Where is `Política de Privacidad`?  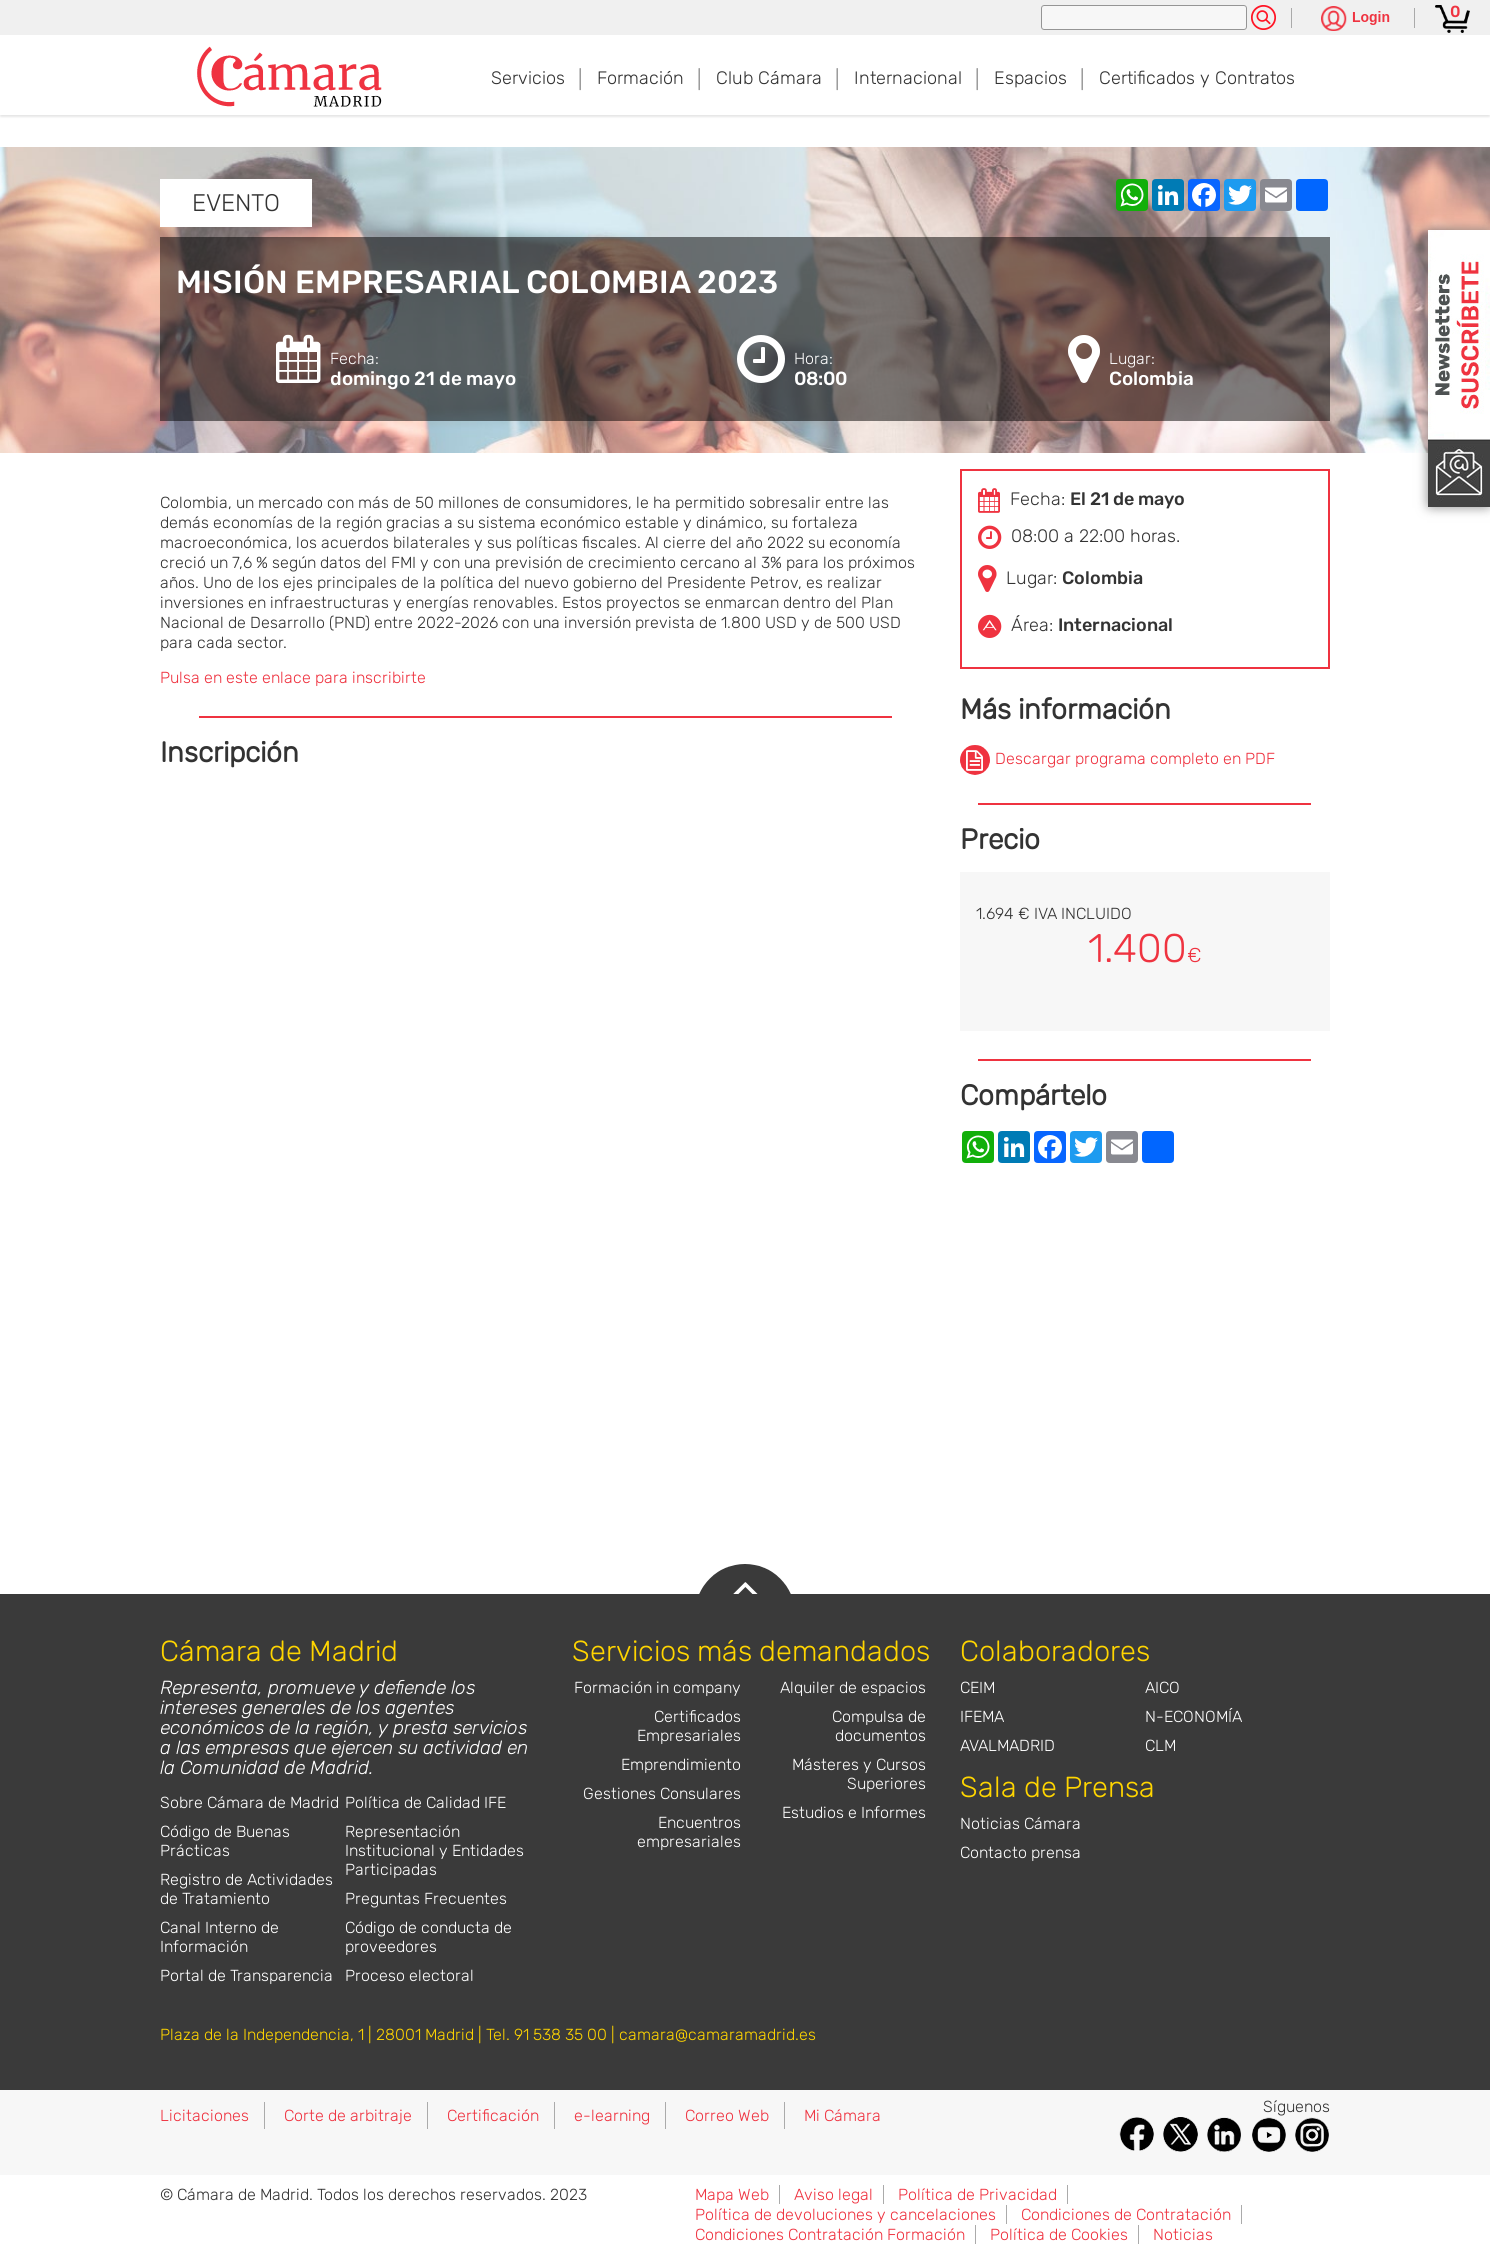
Política de Privacidad is located at coordinates (977, 2194).